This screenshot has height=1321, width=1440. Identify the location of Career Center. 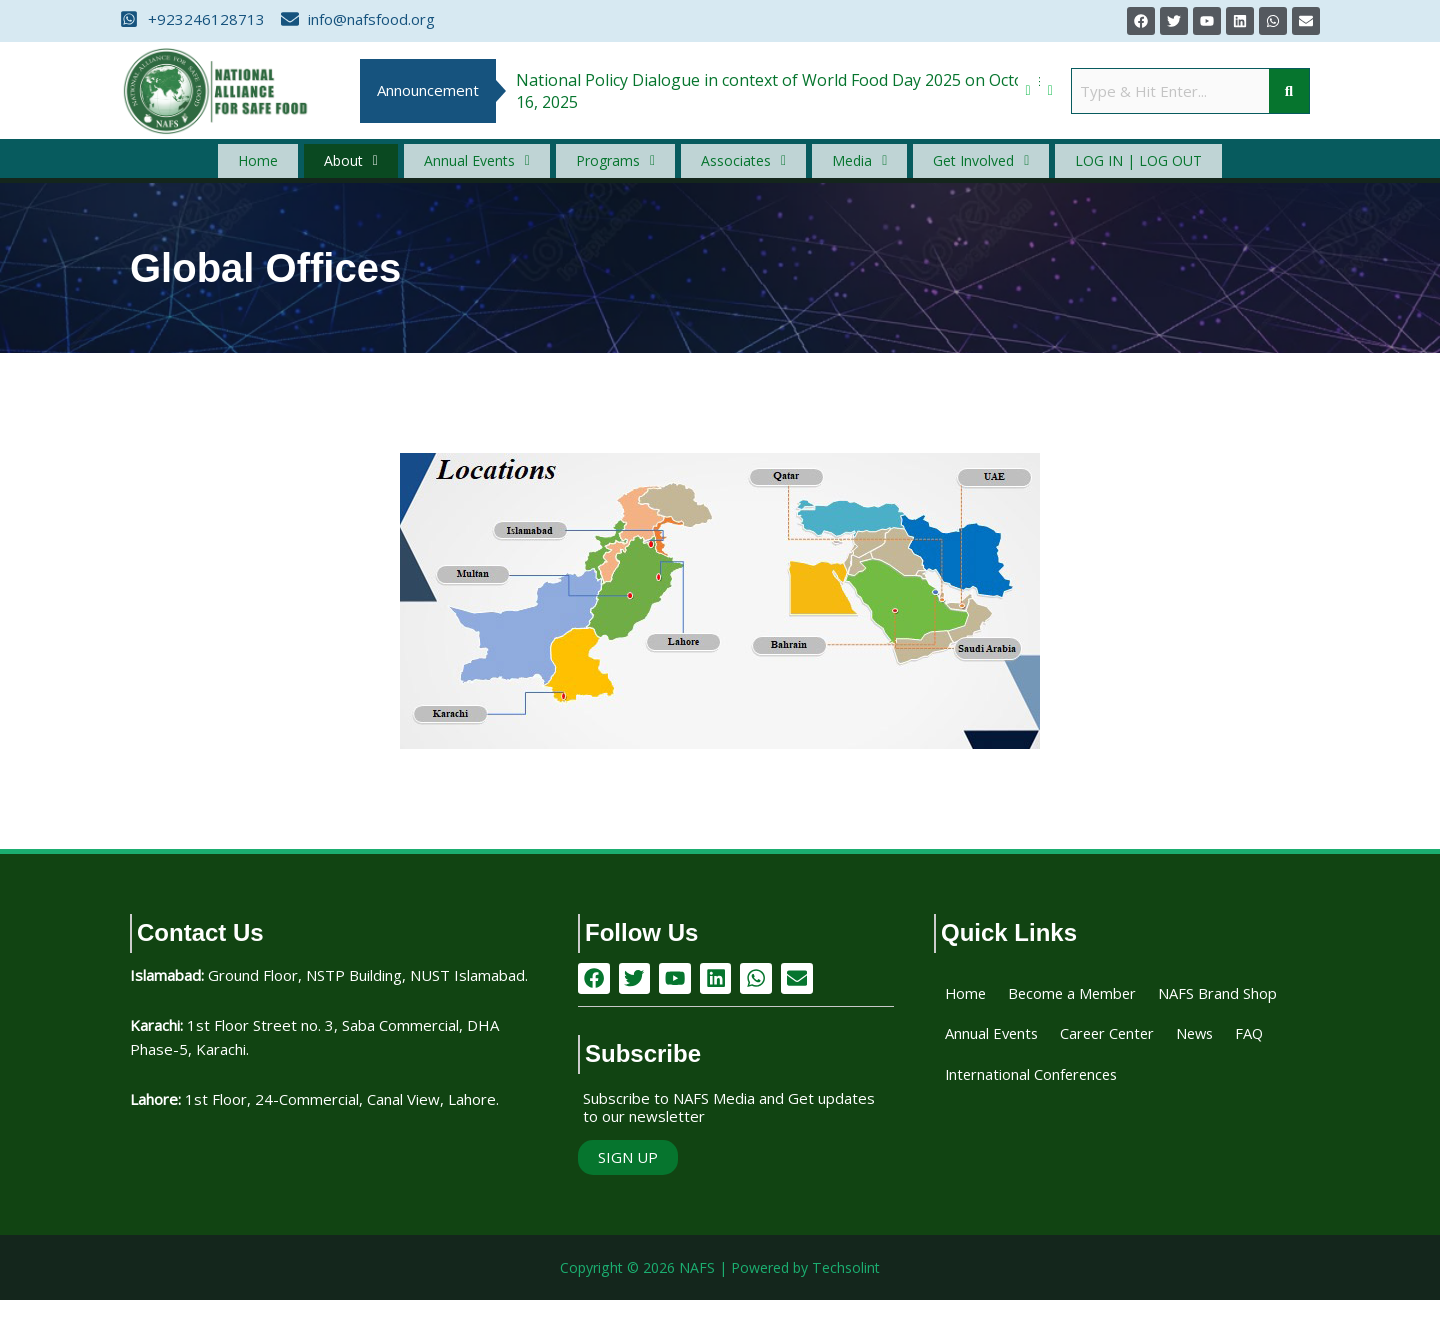
(998, 1090).